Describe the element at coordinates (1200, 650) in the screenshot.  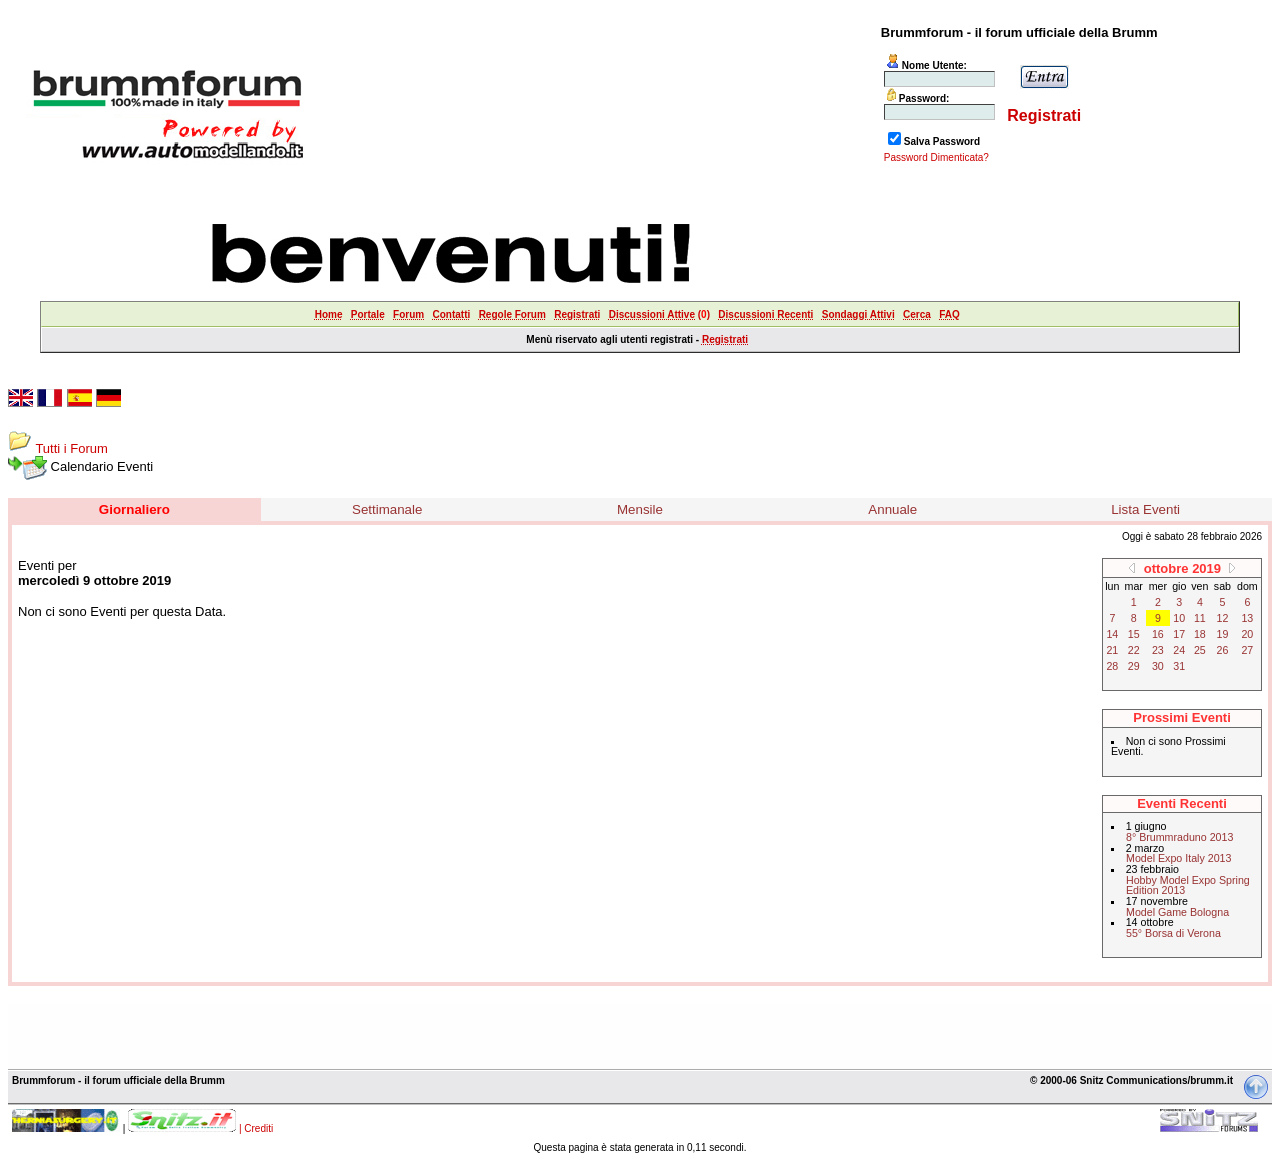
I see `25` at that location.